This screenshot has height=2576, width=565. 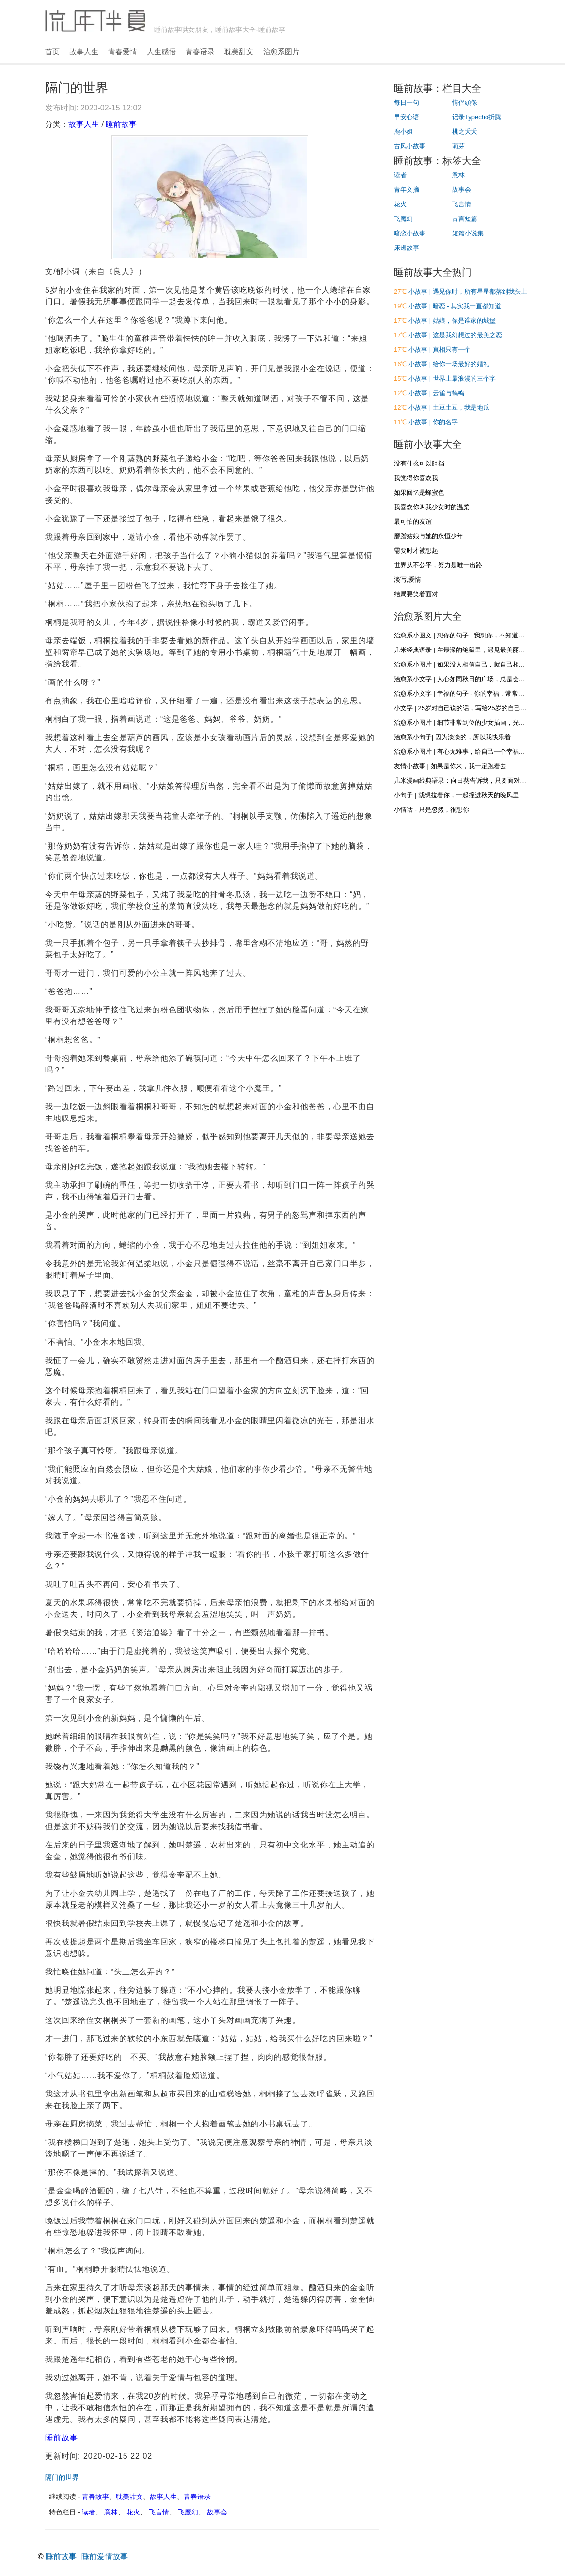 I want to click on 治愈系小图文 | 想你的句子 - 我想你，不知道，你是否听得到, so click(x=478, y=635).